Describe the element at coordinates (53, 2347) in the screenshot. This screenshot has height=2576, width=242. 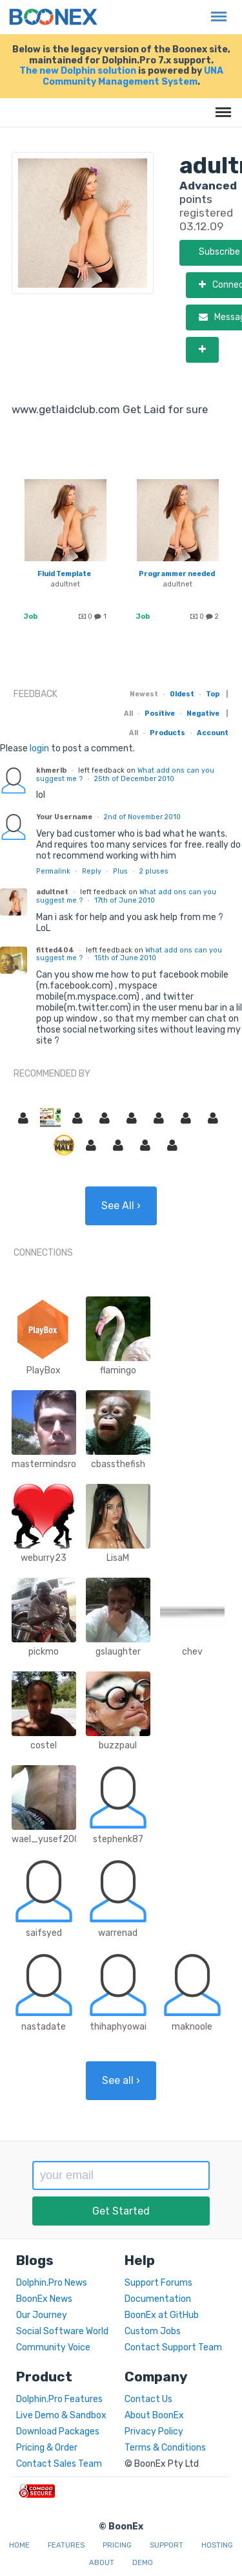
I see `Community Voice` at that location.